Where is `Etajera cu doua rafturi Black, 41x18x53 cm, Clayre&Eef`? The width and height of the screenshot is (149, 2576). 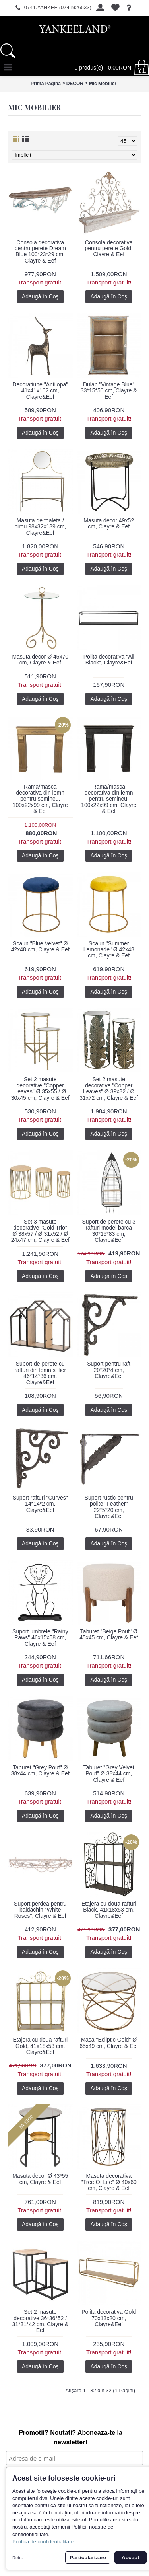 Etajera cu doua rafturi Black, 41x18x53 cm, Clayre&Eef is located at coordinates (108, 1909).